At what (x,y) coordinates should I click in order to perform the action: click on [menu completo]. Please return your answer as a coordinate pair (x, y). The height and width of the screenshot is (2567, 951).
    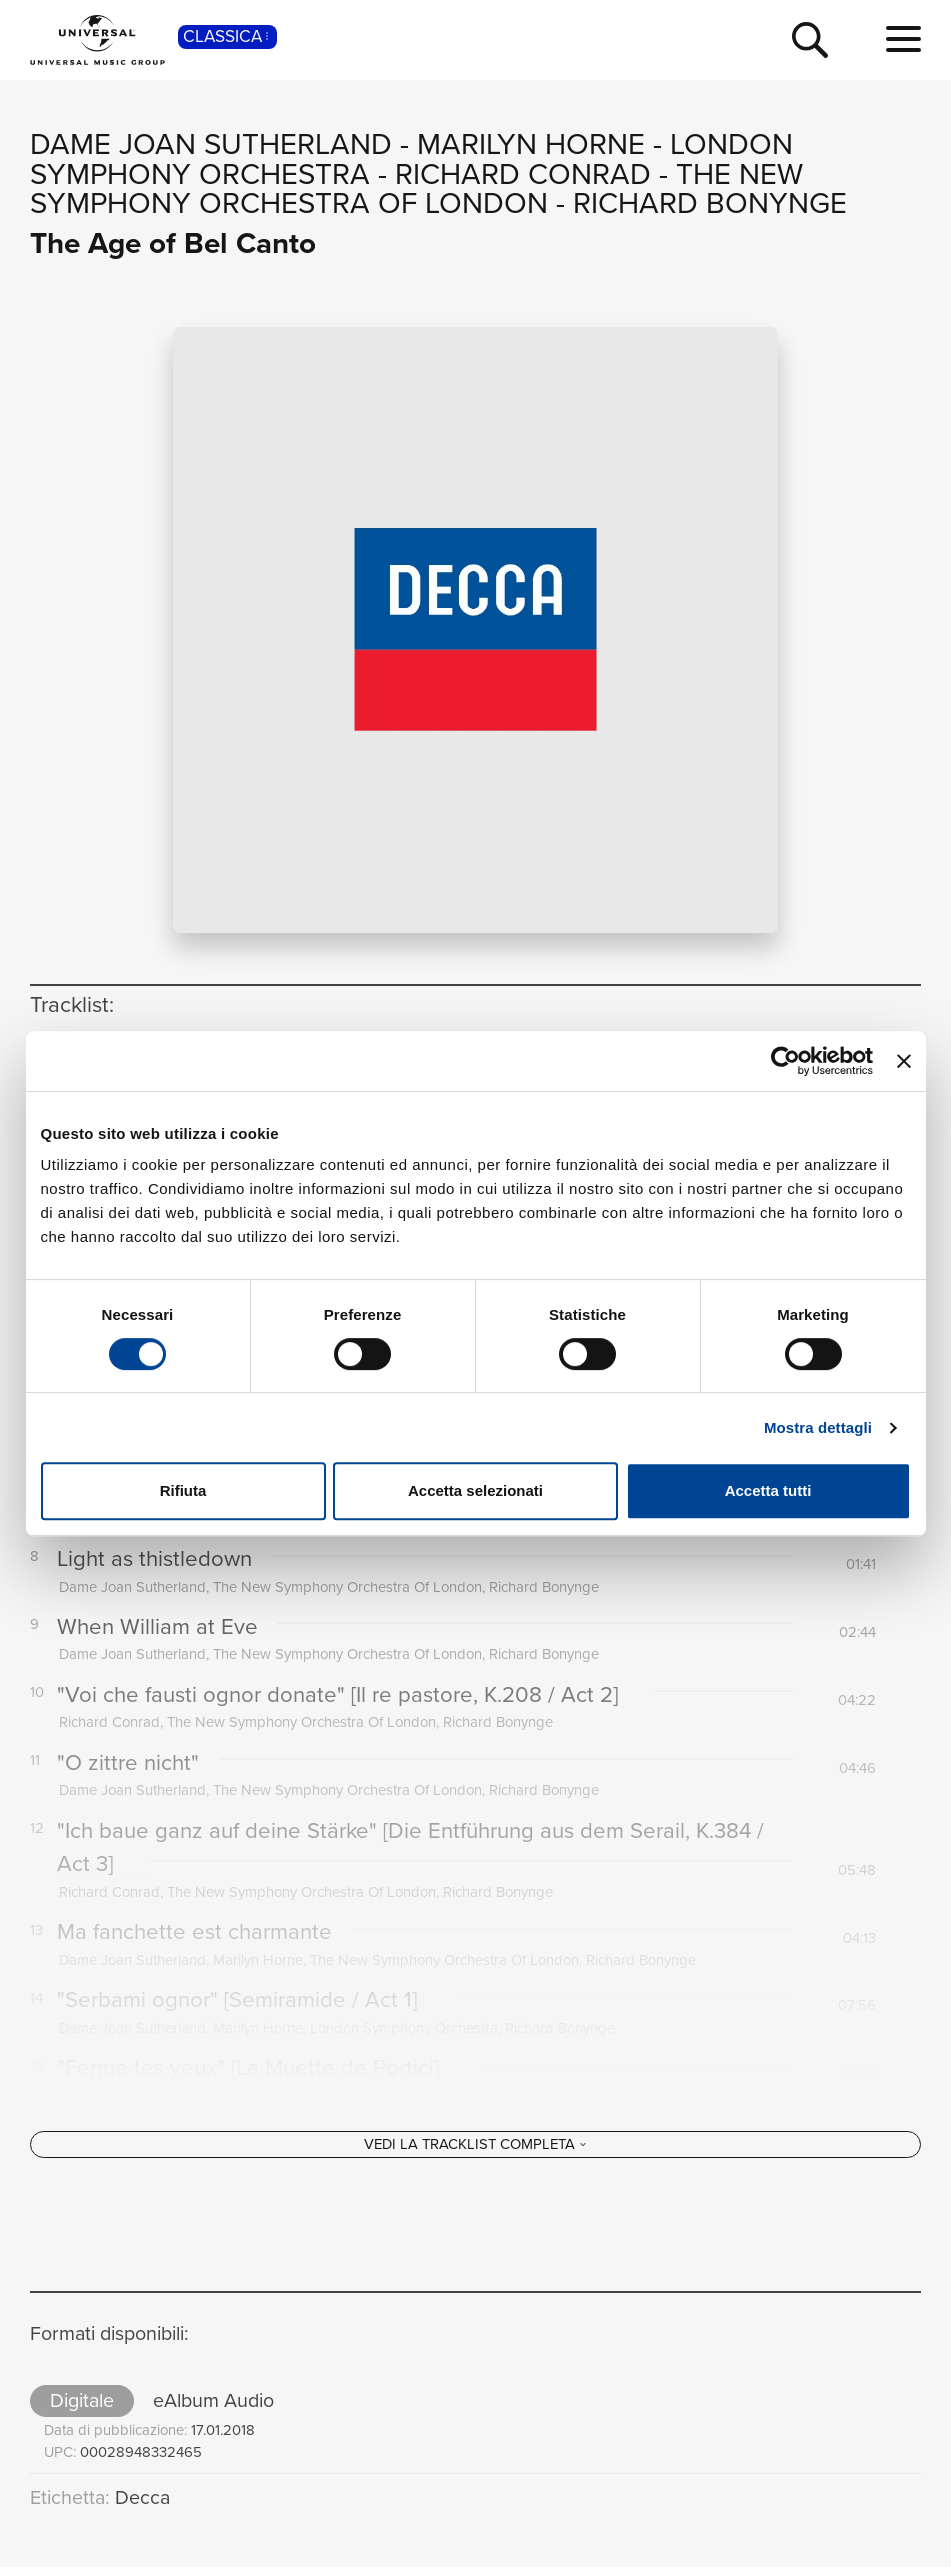
    Looking at the image, I should click on (903, 40).